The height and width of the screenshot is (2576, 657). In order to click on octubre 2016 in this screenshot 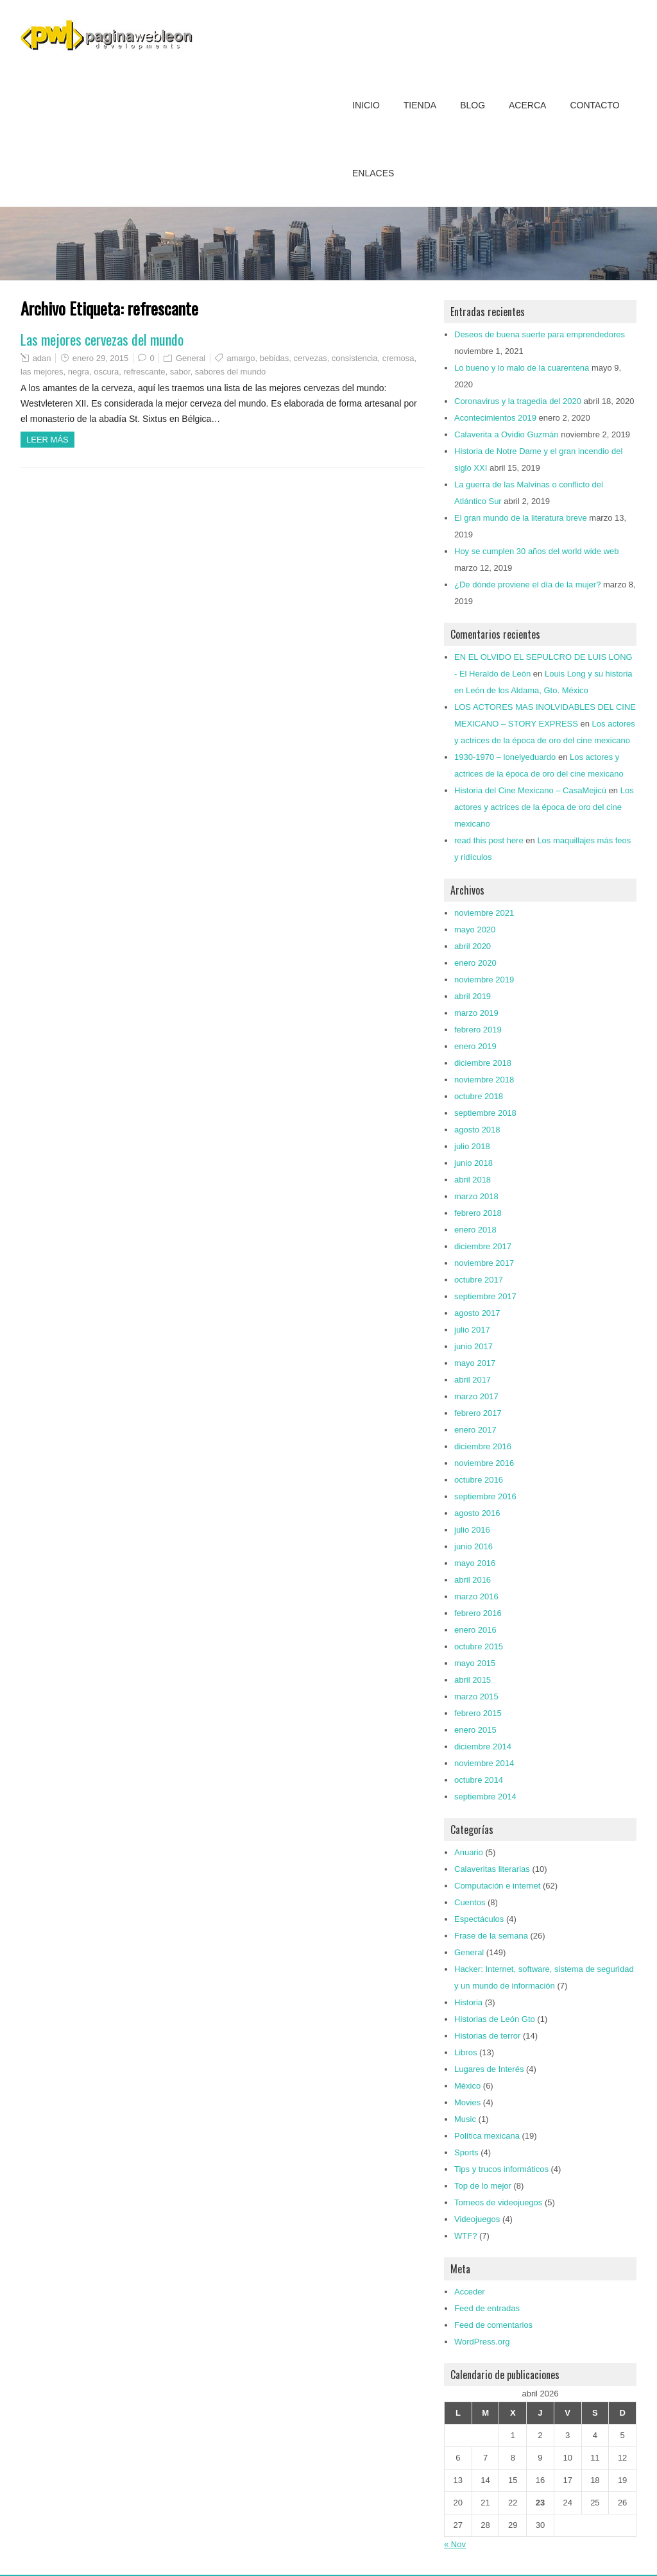, I will do `click(478, 1480)`.